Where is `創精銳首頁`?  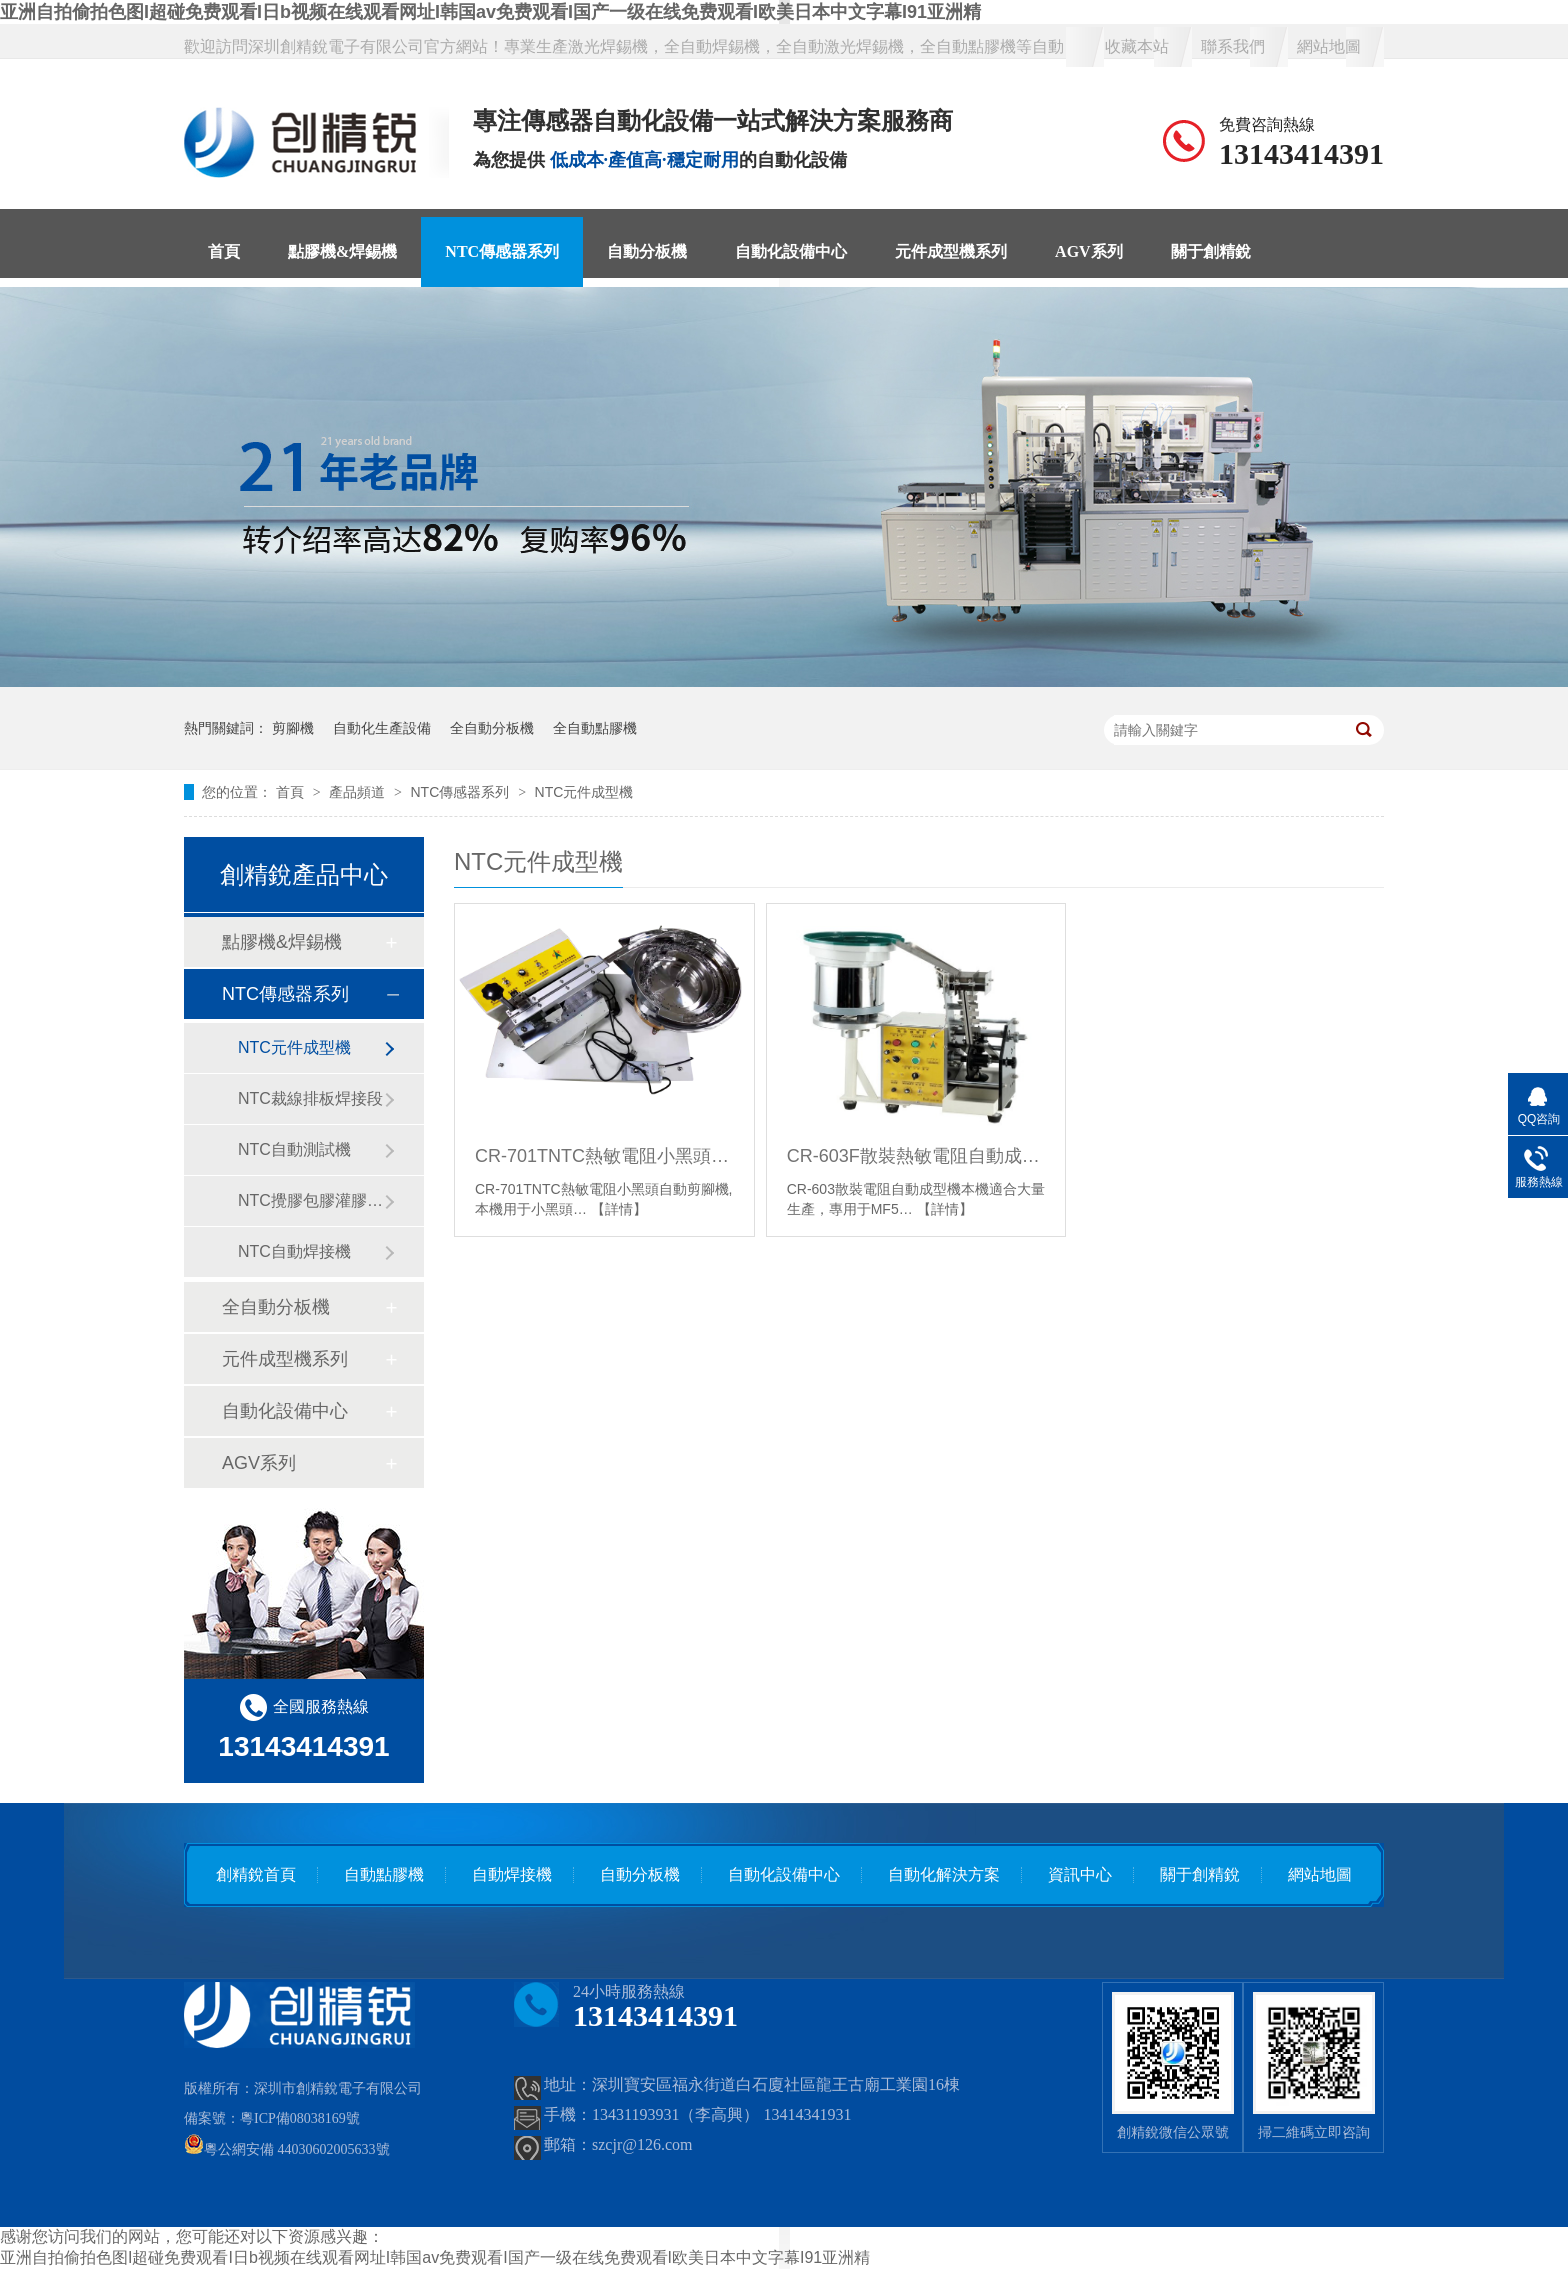
創精銳首頁 is located at coordinates (256, 1874).